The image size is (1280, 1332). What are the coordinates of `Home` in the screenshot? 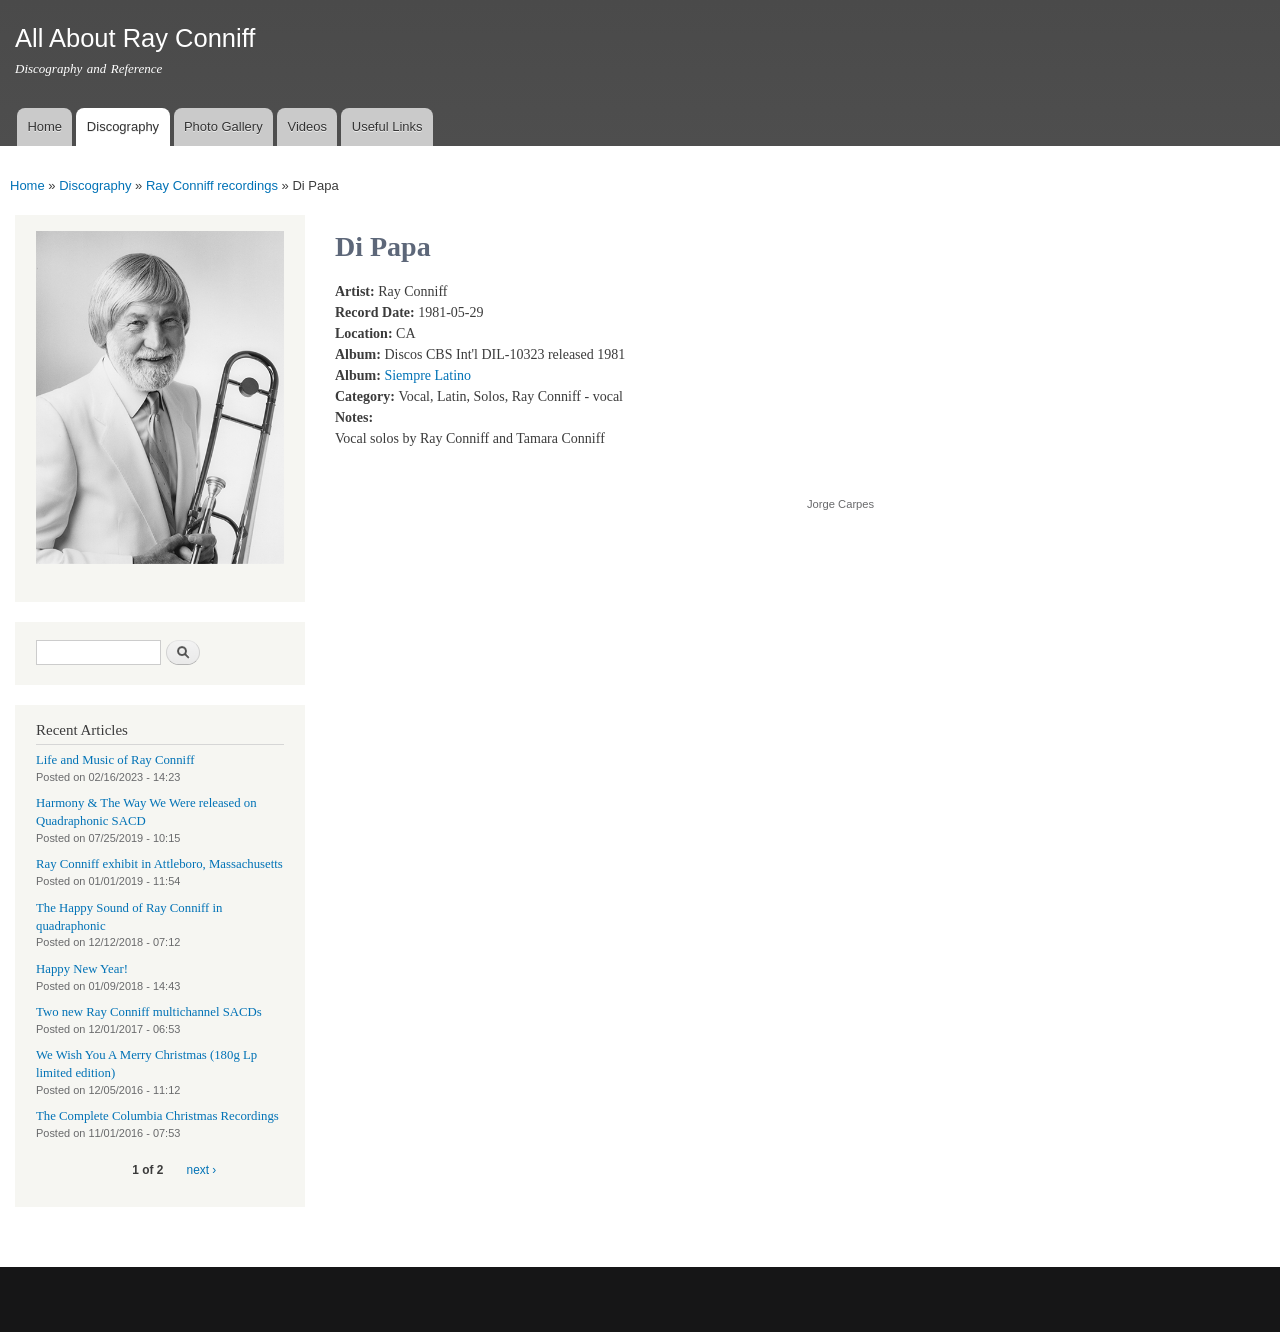 It's located at (44, 126).